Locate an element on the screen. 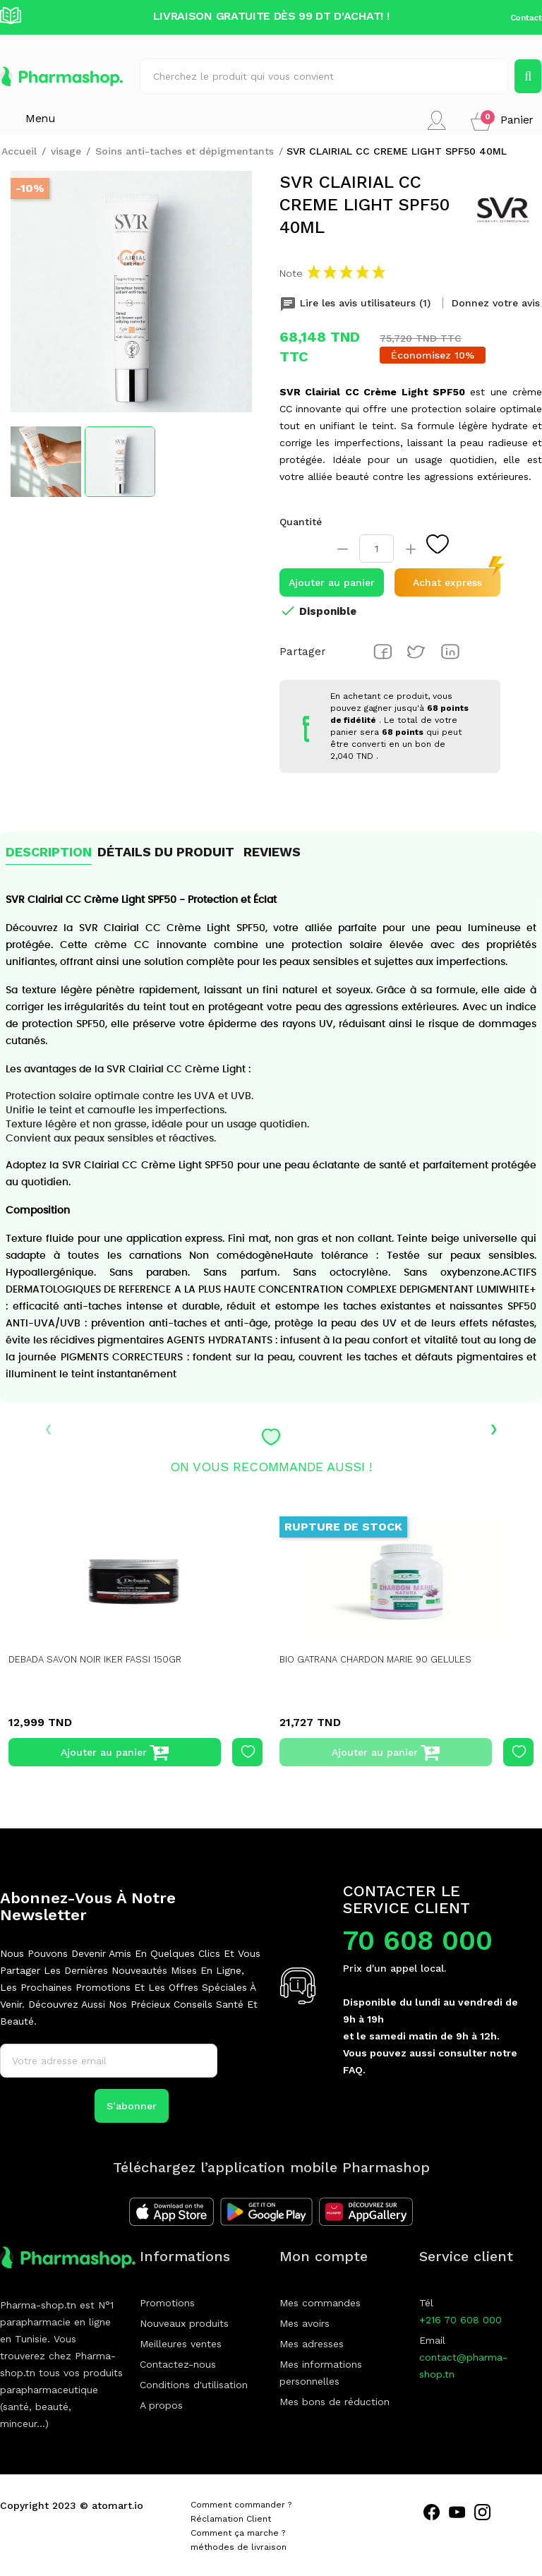 Image resolution: width=542 pixels, height=2576 pixels. Pinterest is located at coordinates (450, 651).